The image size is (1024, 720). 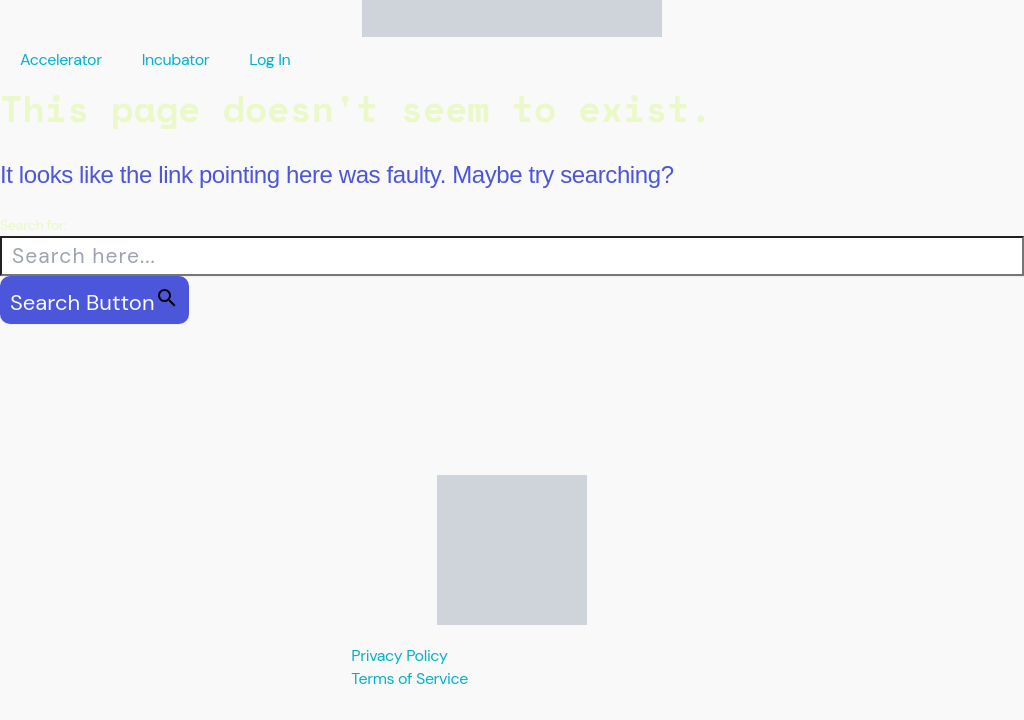 I want to click on Log In, so click(x=269, y=59).